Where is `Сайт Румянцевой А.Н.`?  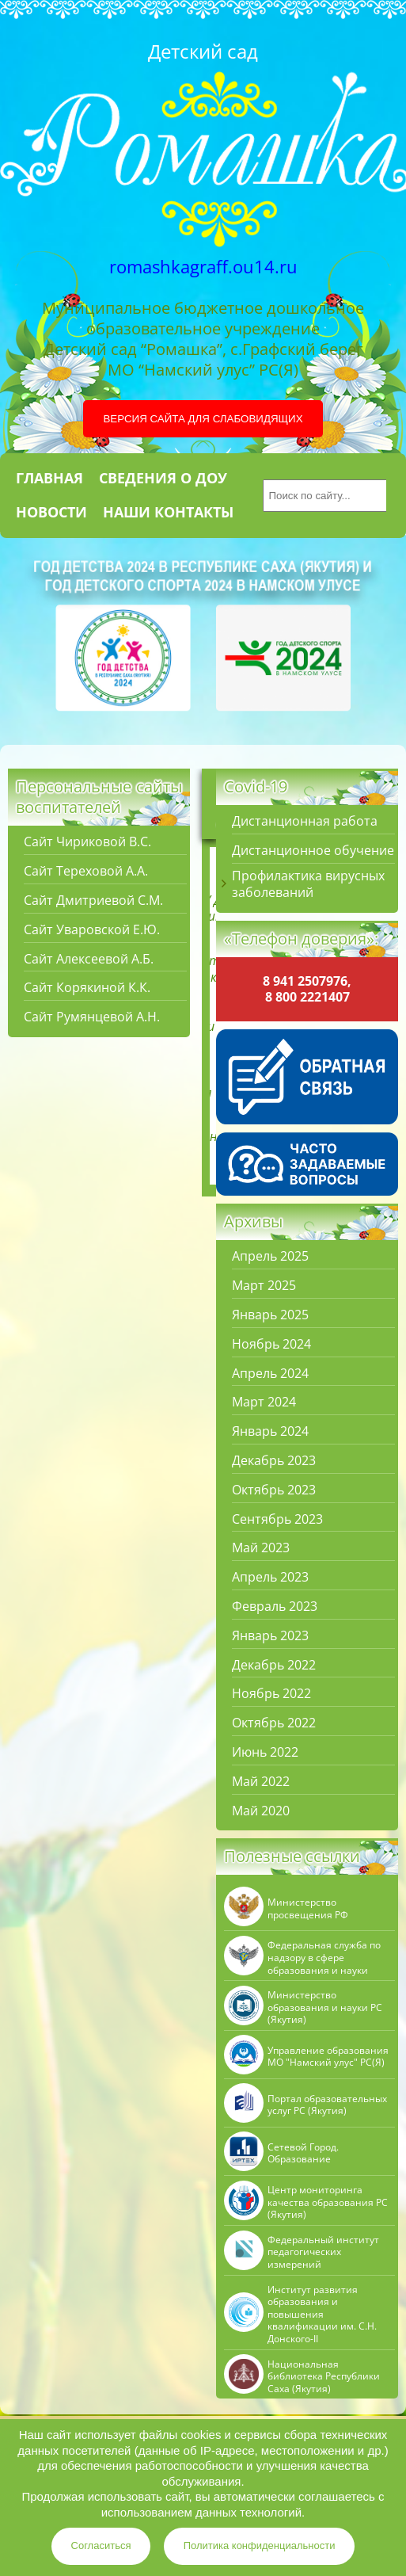 Сайт Румянцевой А.Н. is located at coordinates (92, 1017).